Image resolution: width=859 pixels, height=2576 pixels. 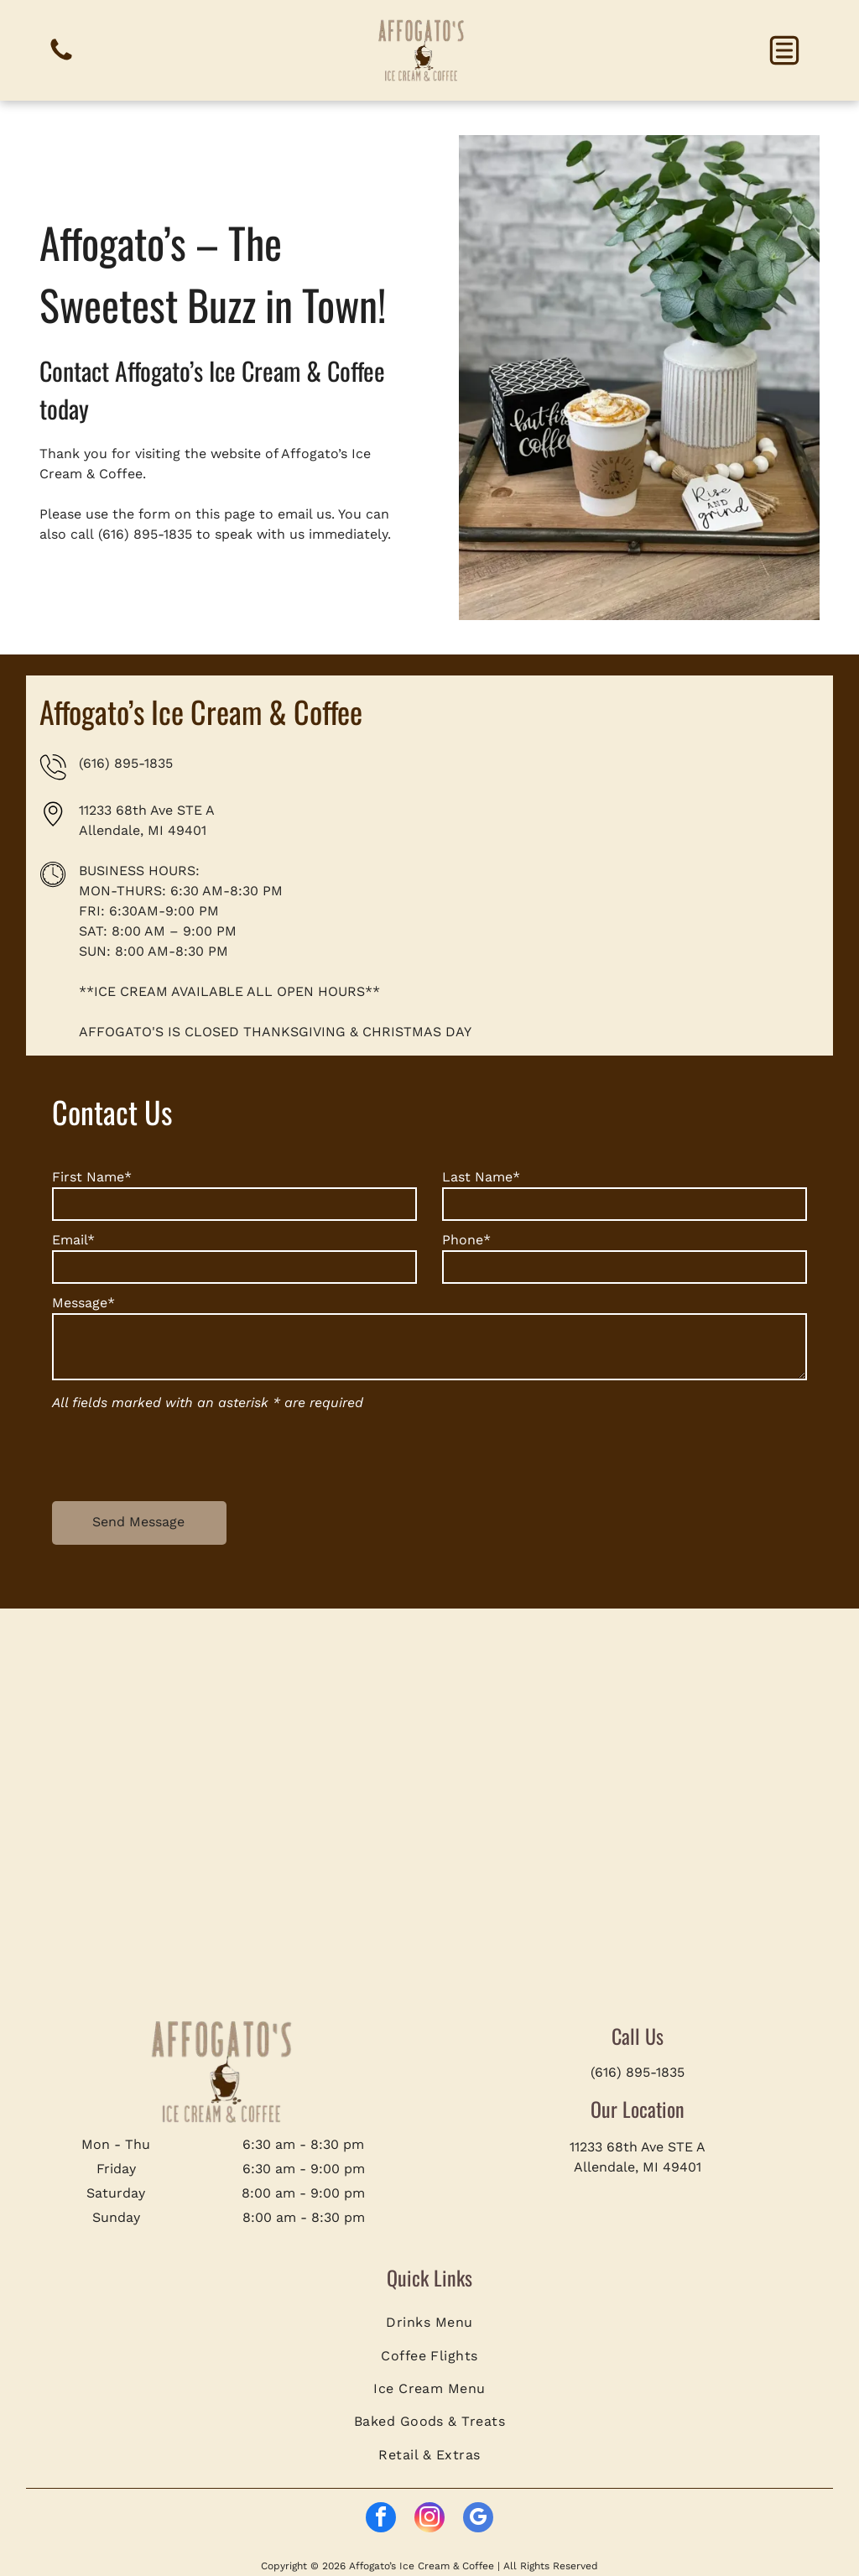 I want to click on Message*, so click(x=83, y=1303).